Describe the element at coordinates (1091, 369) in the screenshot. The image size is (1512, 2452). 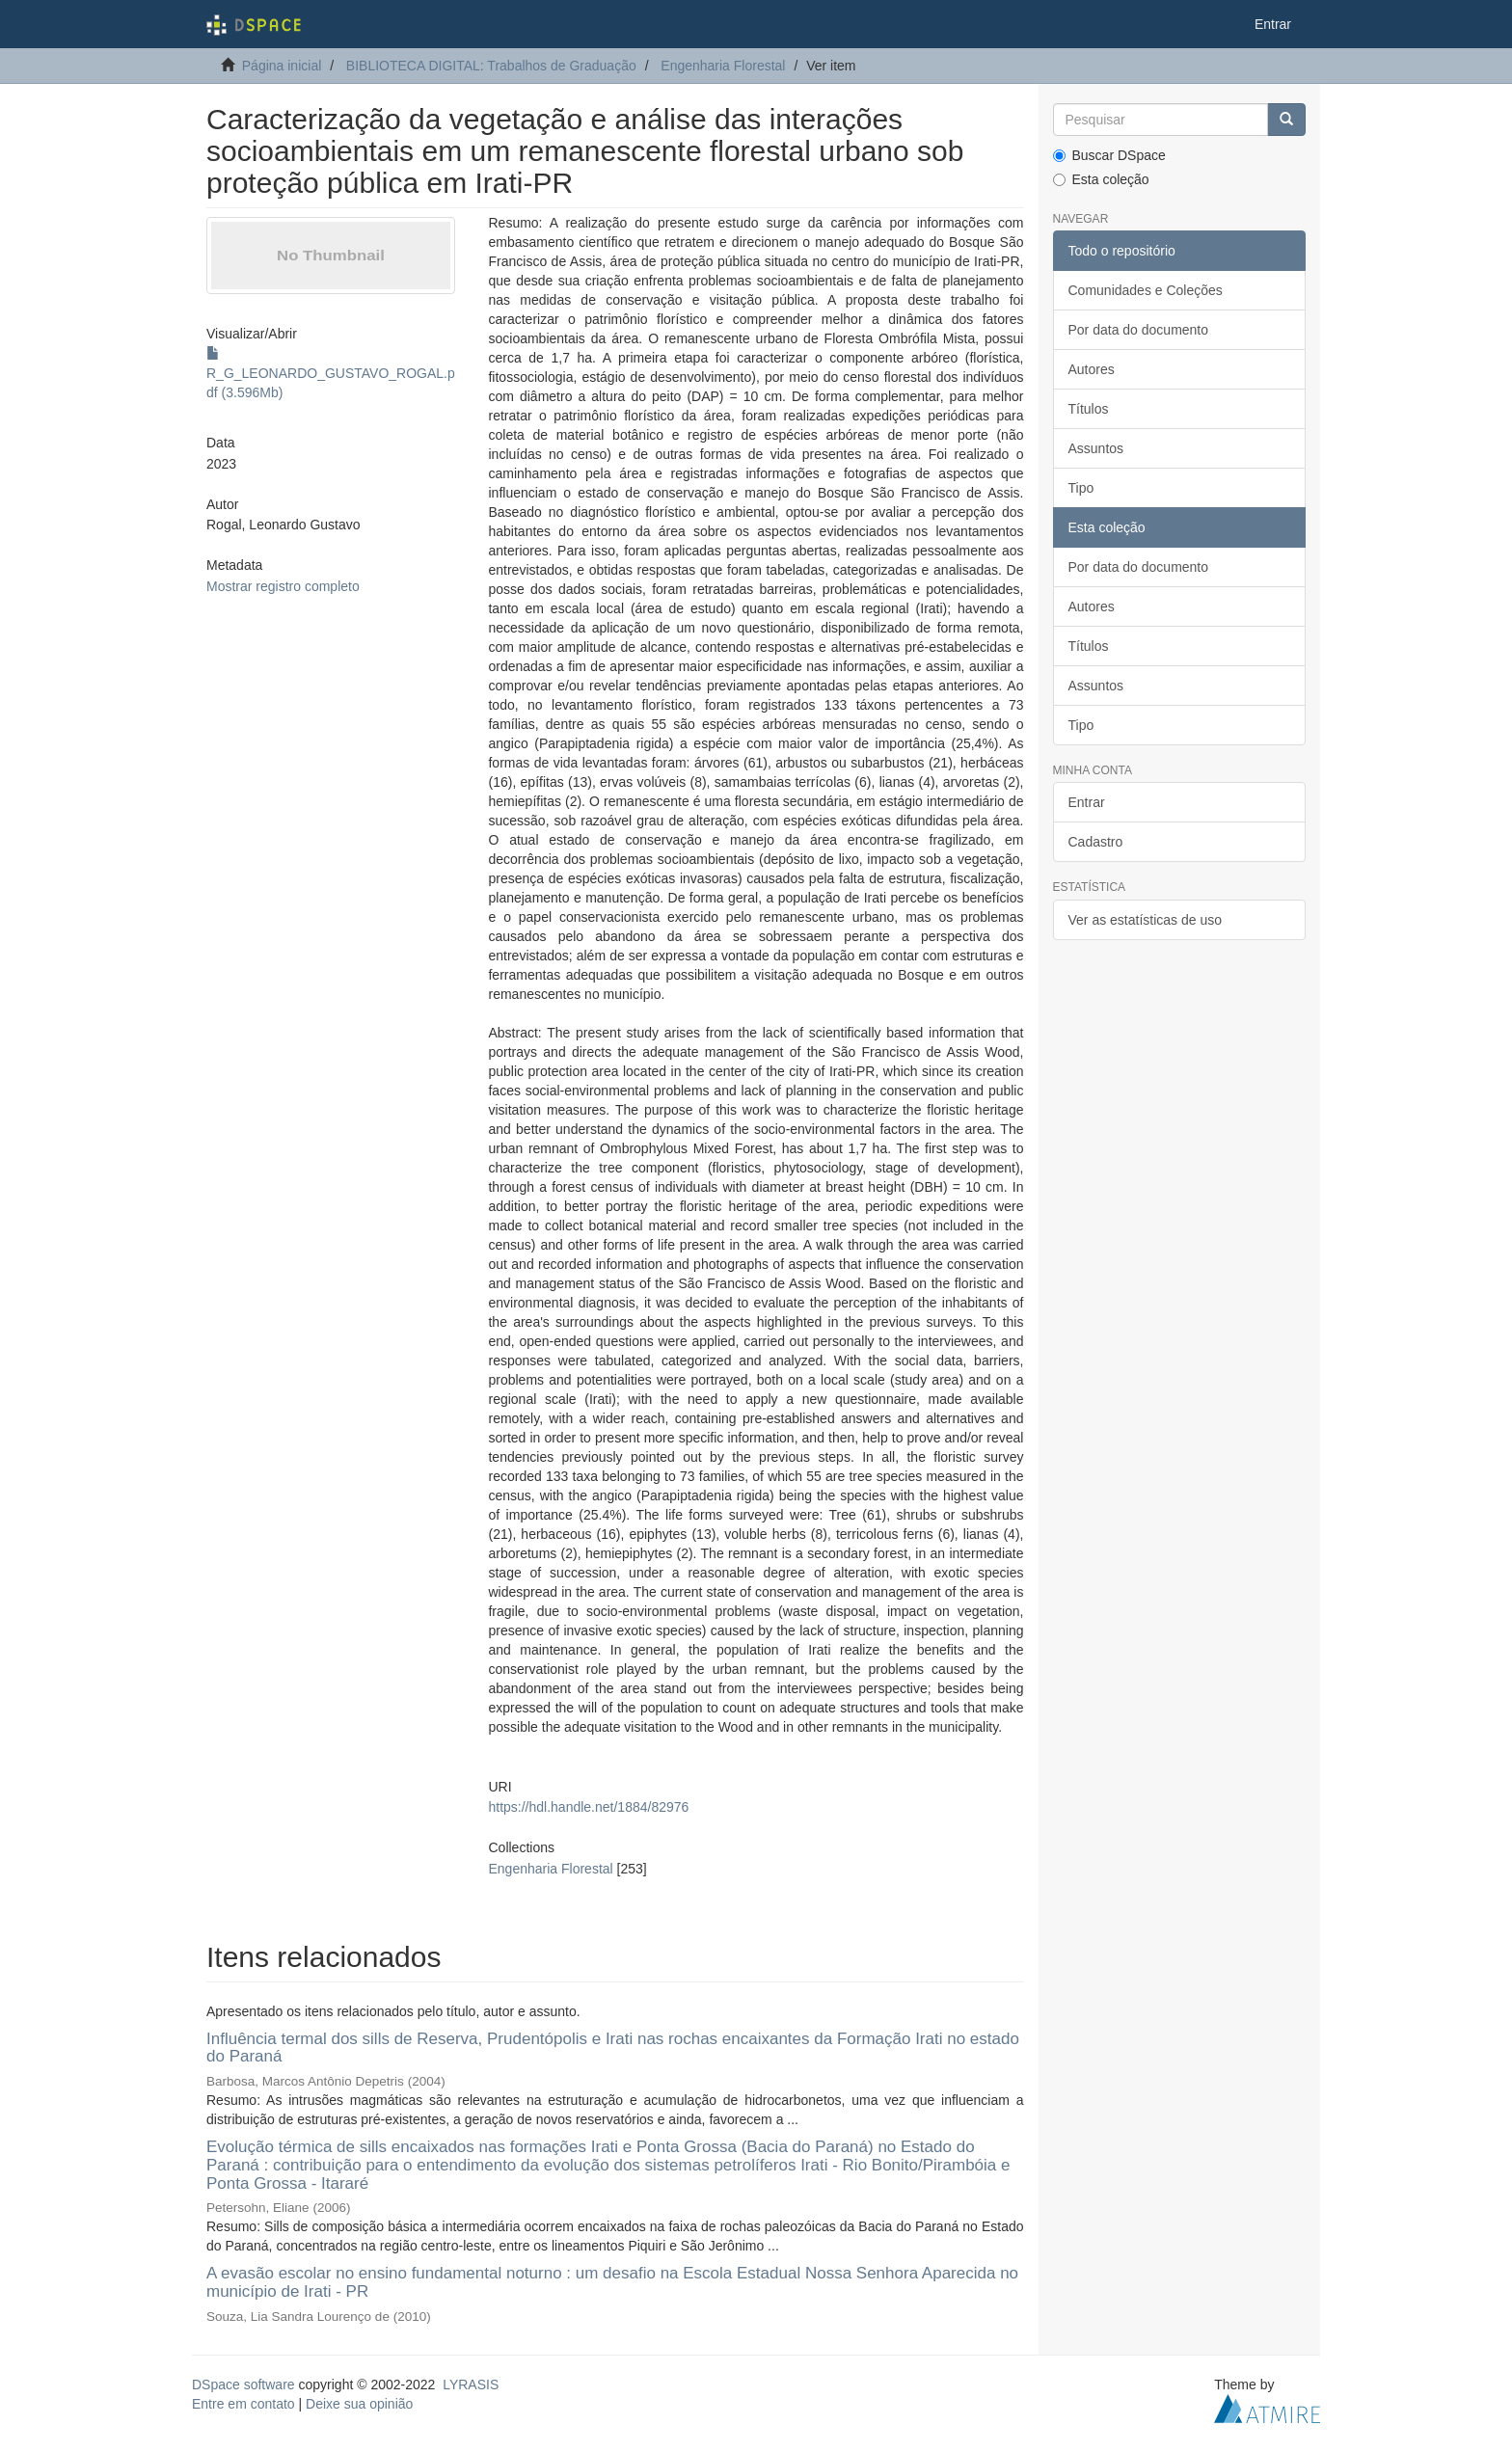
I see `Autores` at that location.